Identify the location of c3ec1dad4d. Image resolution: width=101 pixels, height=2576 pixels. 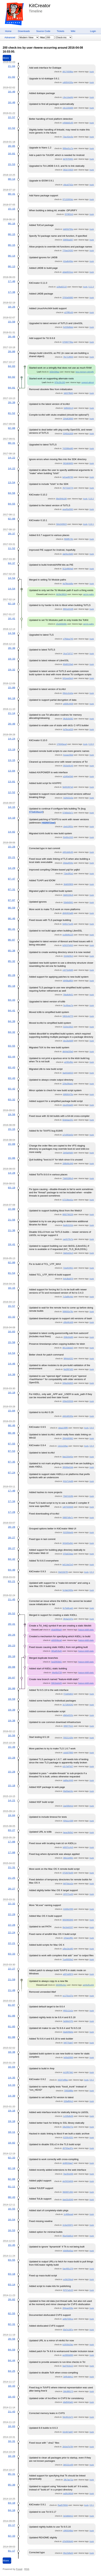
(68, 97).